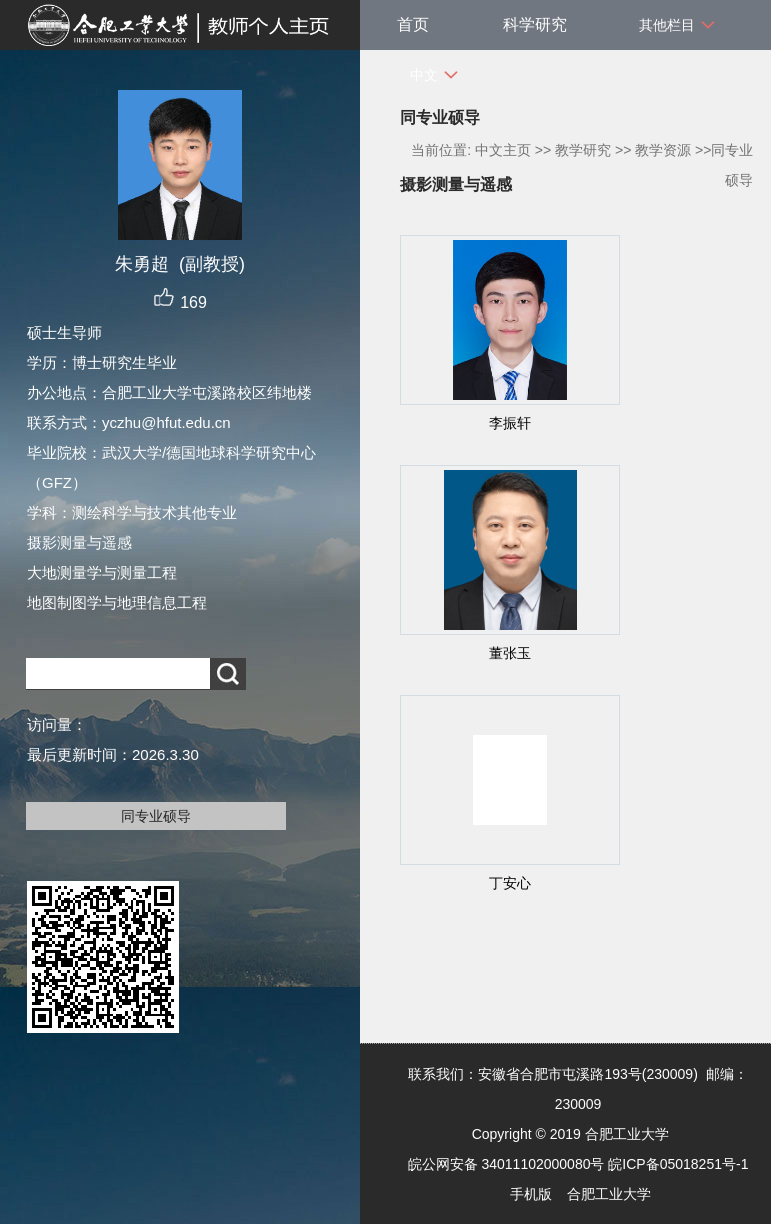 This screenshot has height=1224, width=771. What do you see at coordinates (510, 653) in the screenshot?
I see `董张玉` at bounding box center [510, 653].